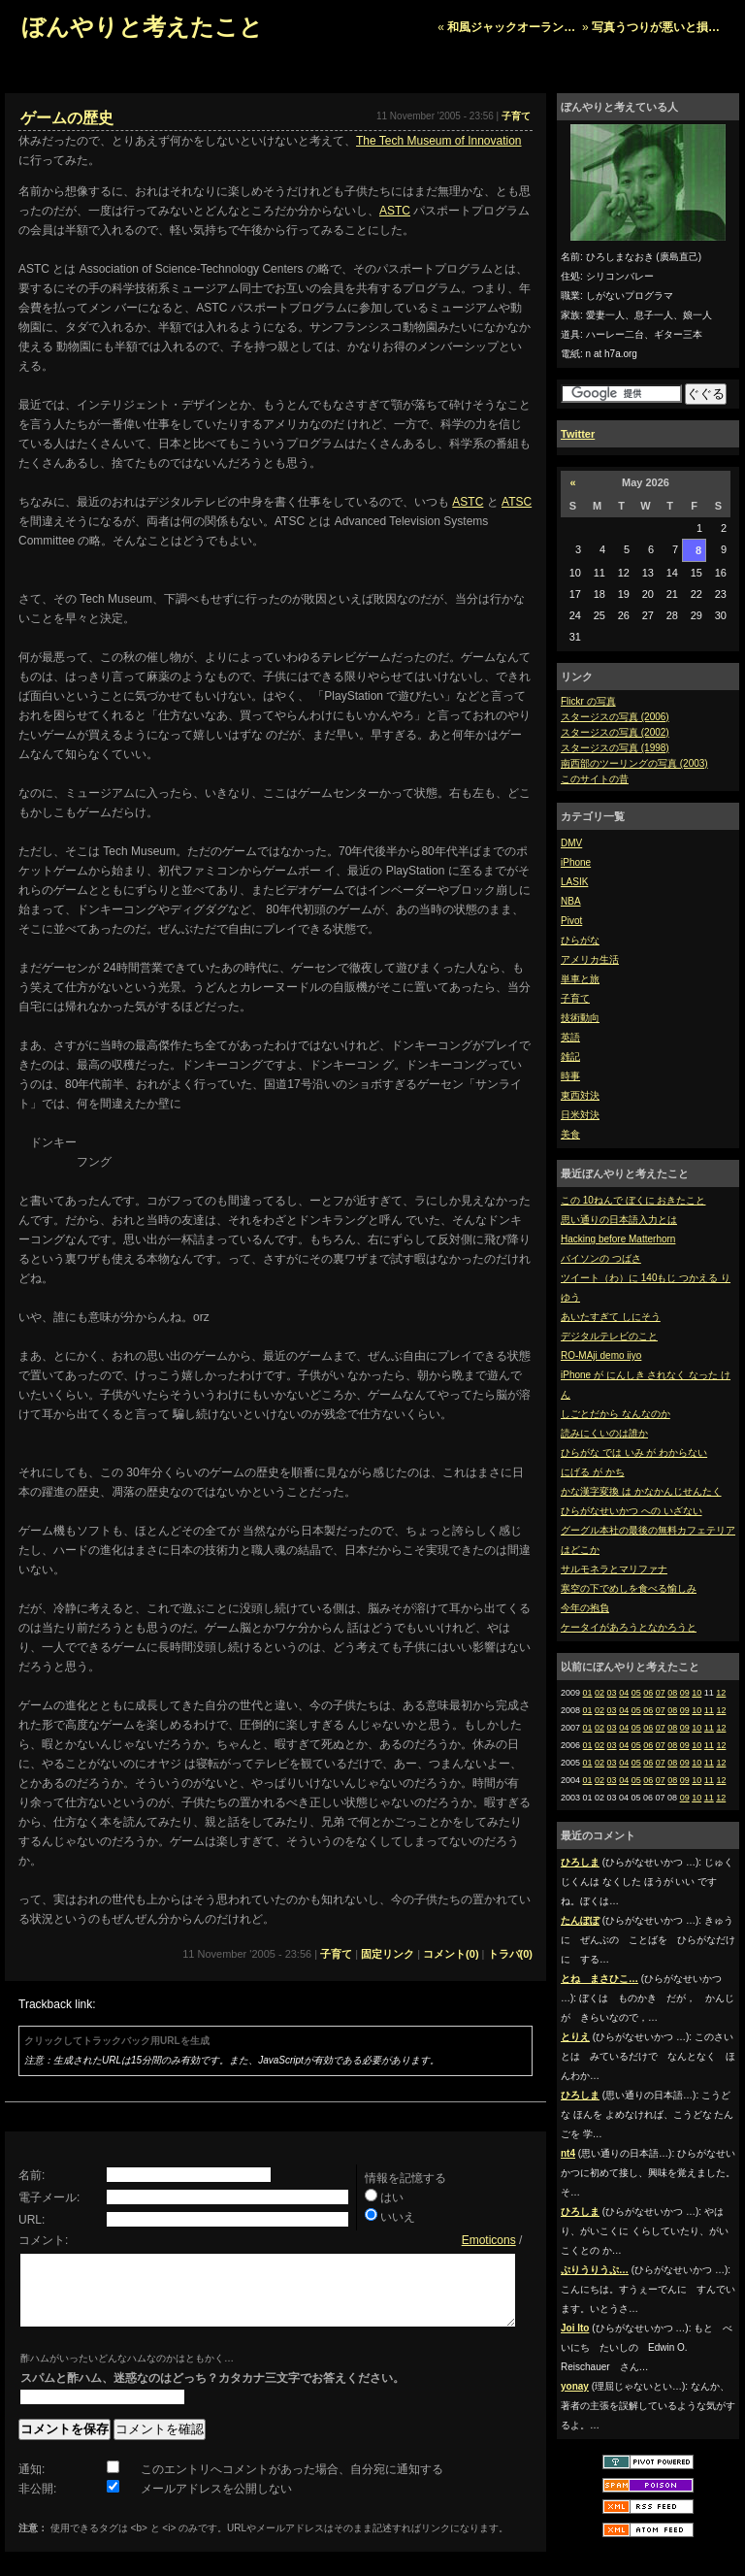 The image size is (745, 2576). Describe the element at coordinates (593, 1472) in the screenshot. I see `にげる が かち` at that location.